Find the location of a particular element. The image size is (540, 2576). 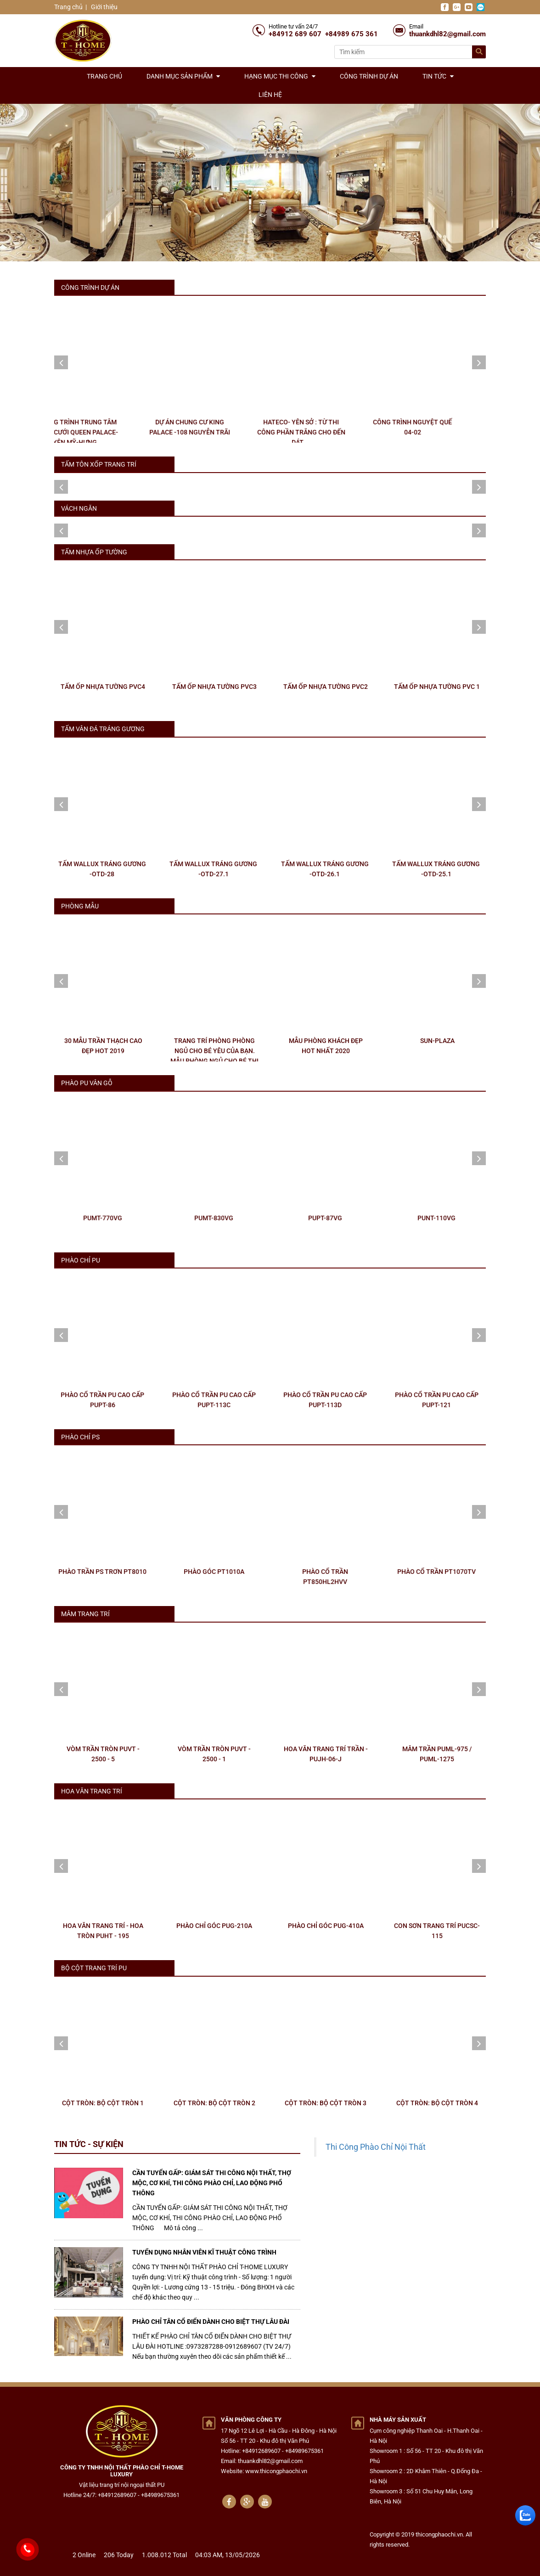

PHÀO CHỈ PS is located at coordinates (80, 1437).